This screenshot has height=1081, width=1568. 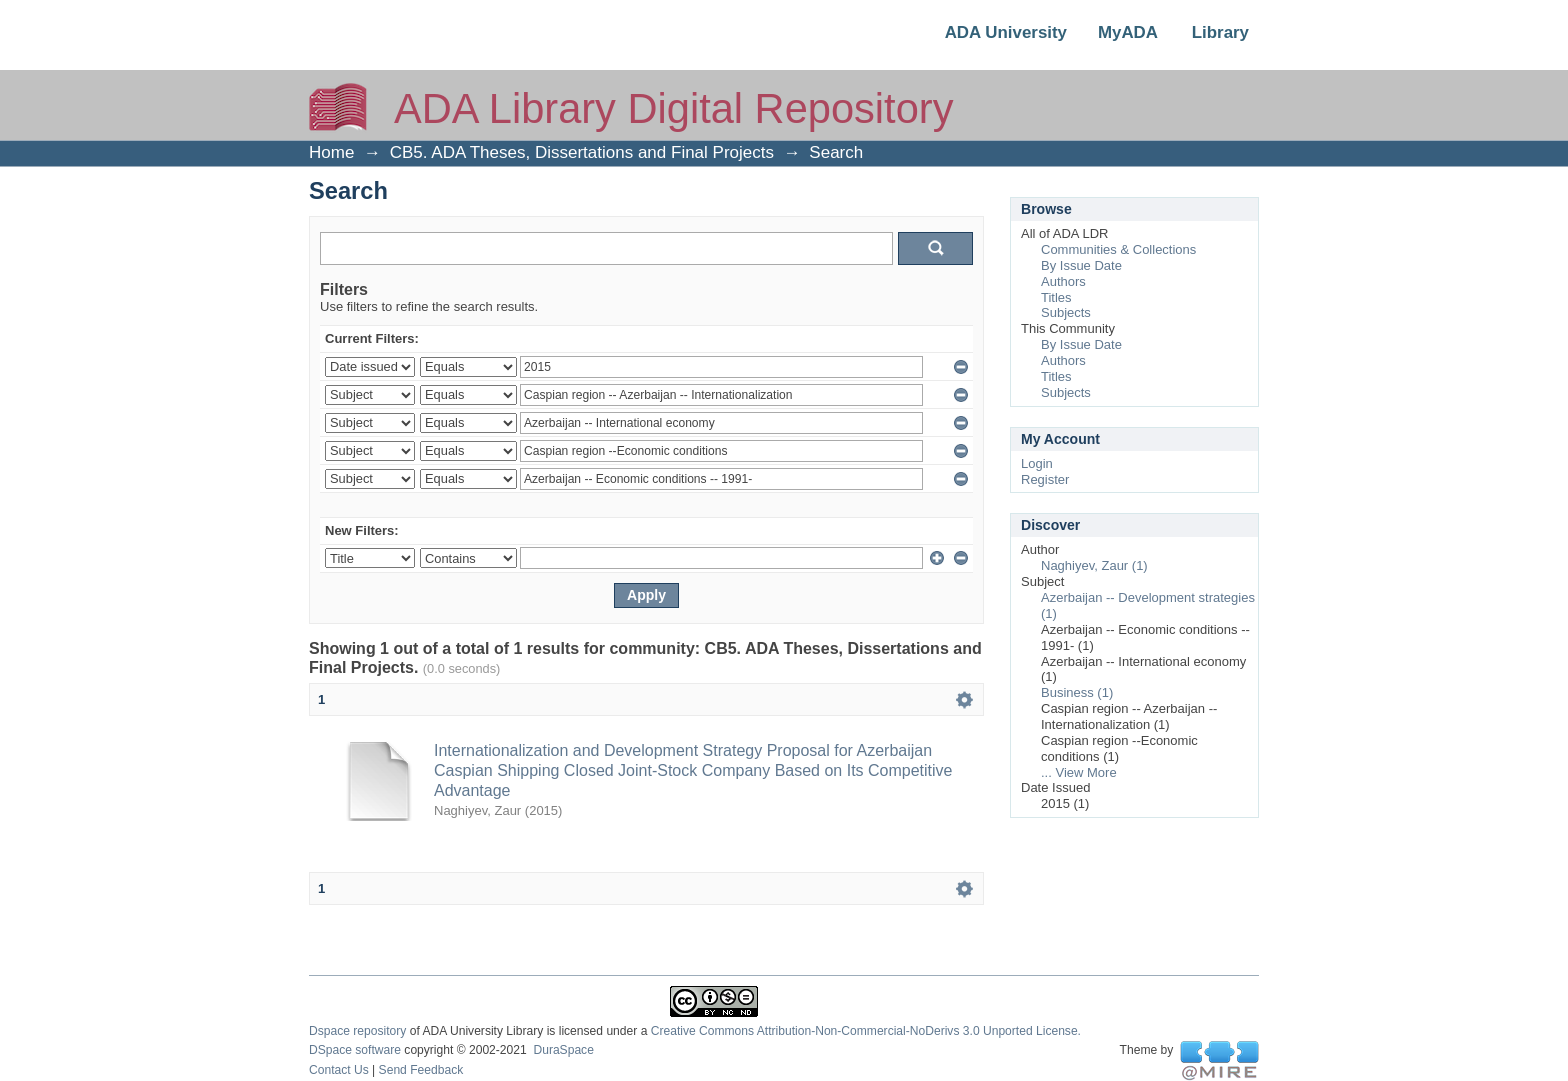 I want to click on By Issue Date, so click(x=1081, y=265).